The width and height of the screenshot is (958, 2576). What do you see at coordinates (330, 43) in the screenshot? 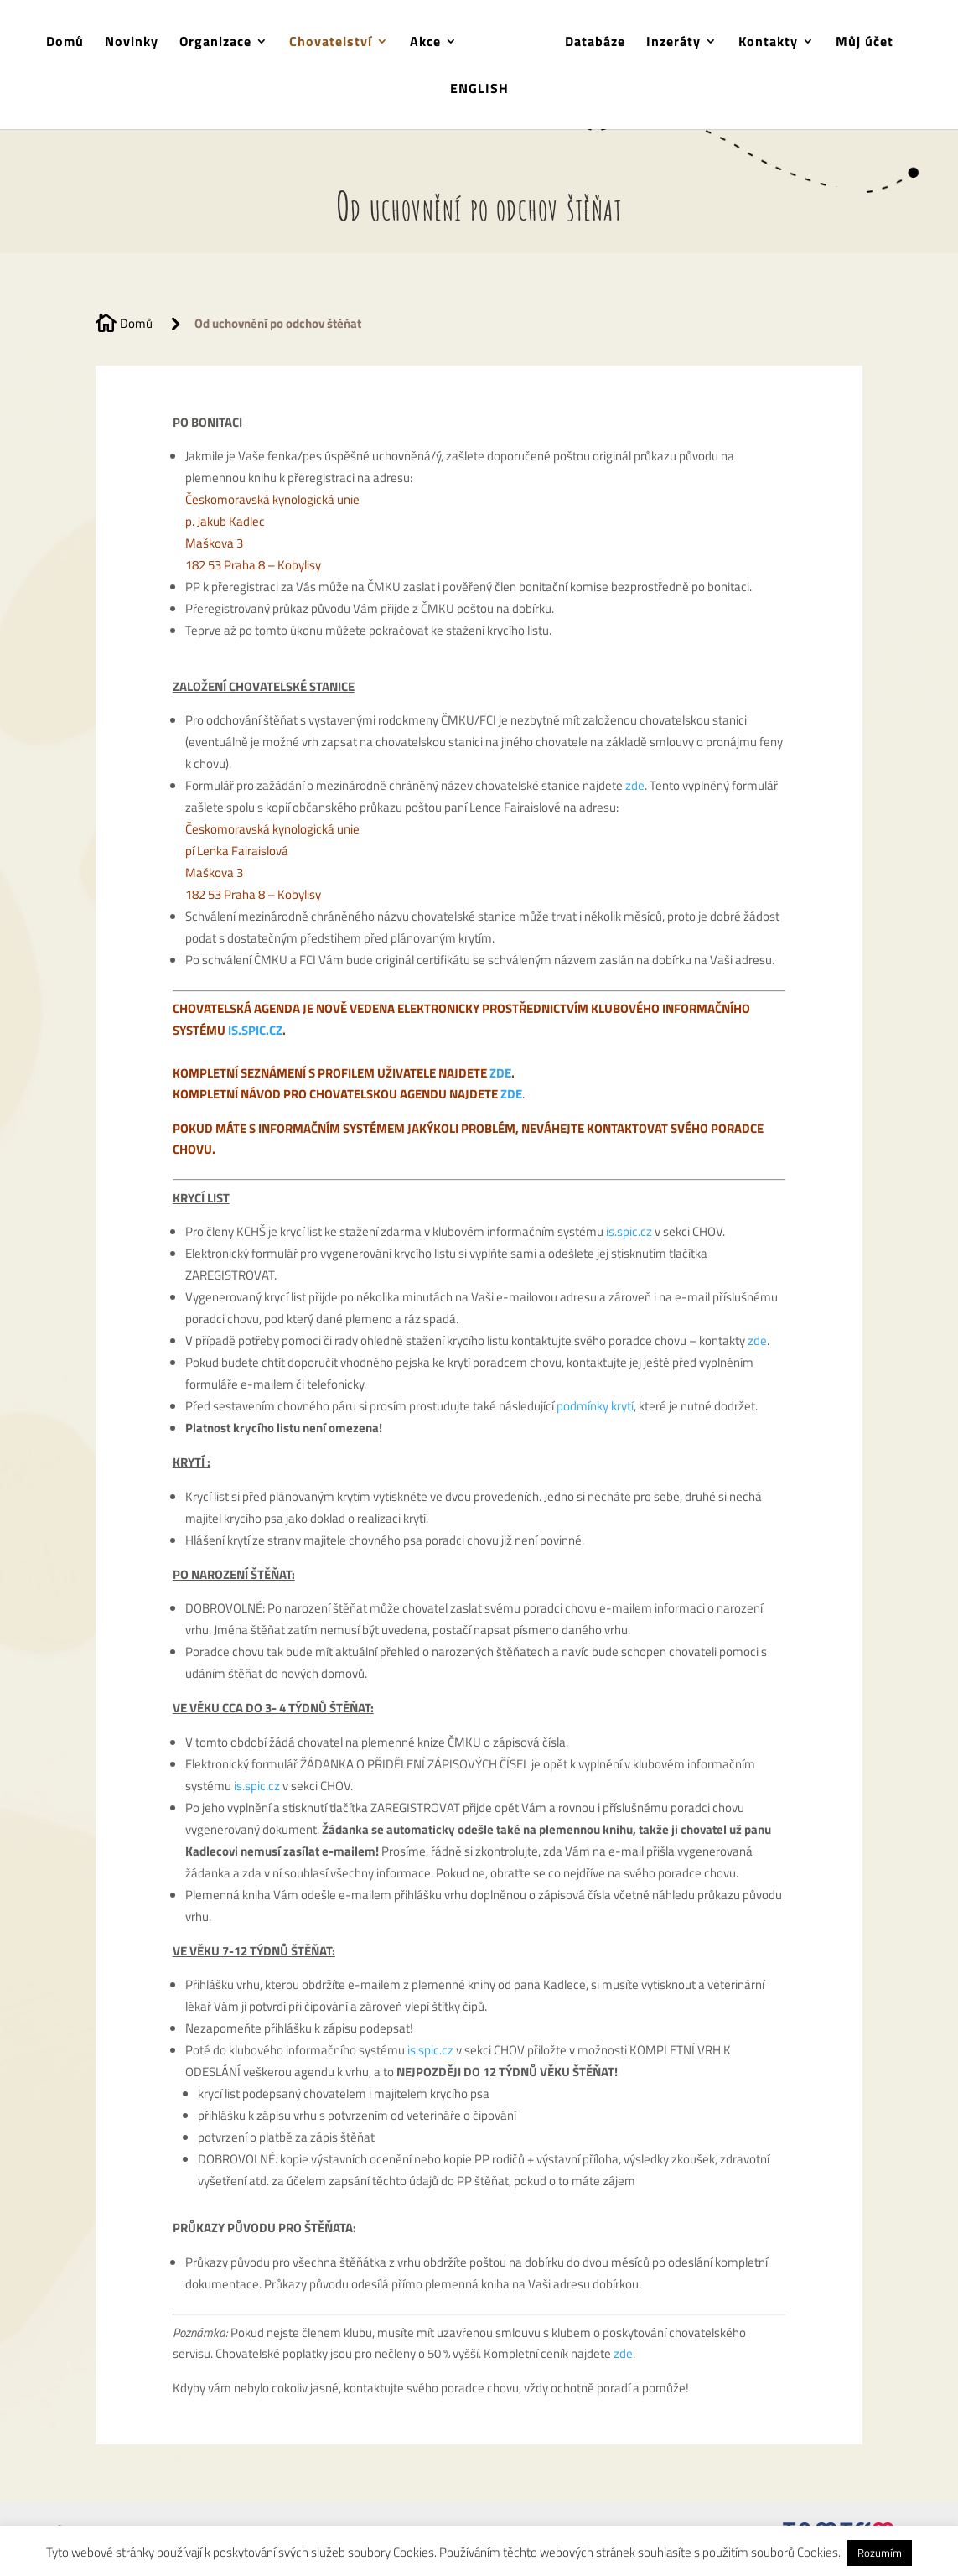
I see `Chovatelství` at bounding box center [330, 43].